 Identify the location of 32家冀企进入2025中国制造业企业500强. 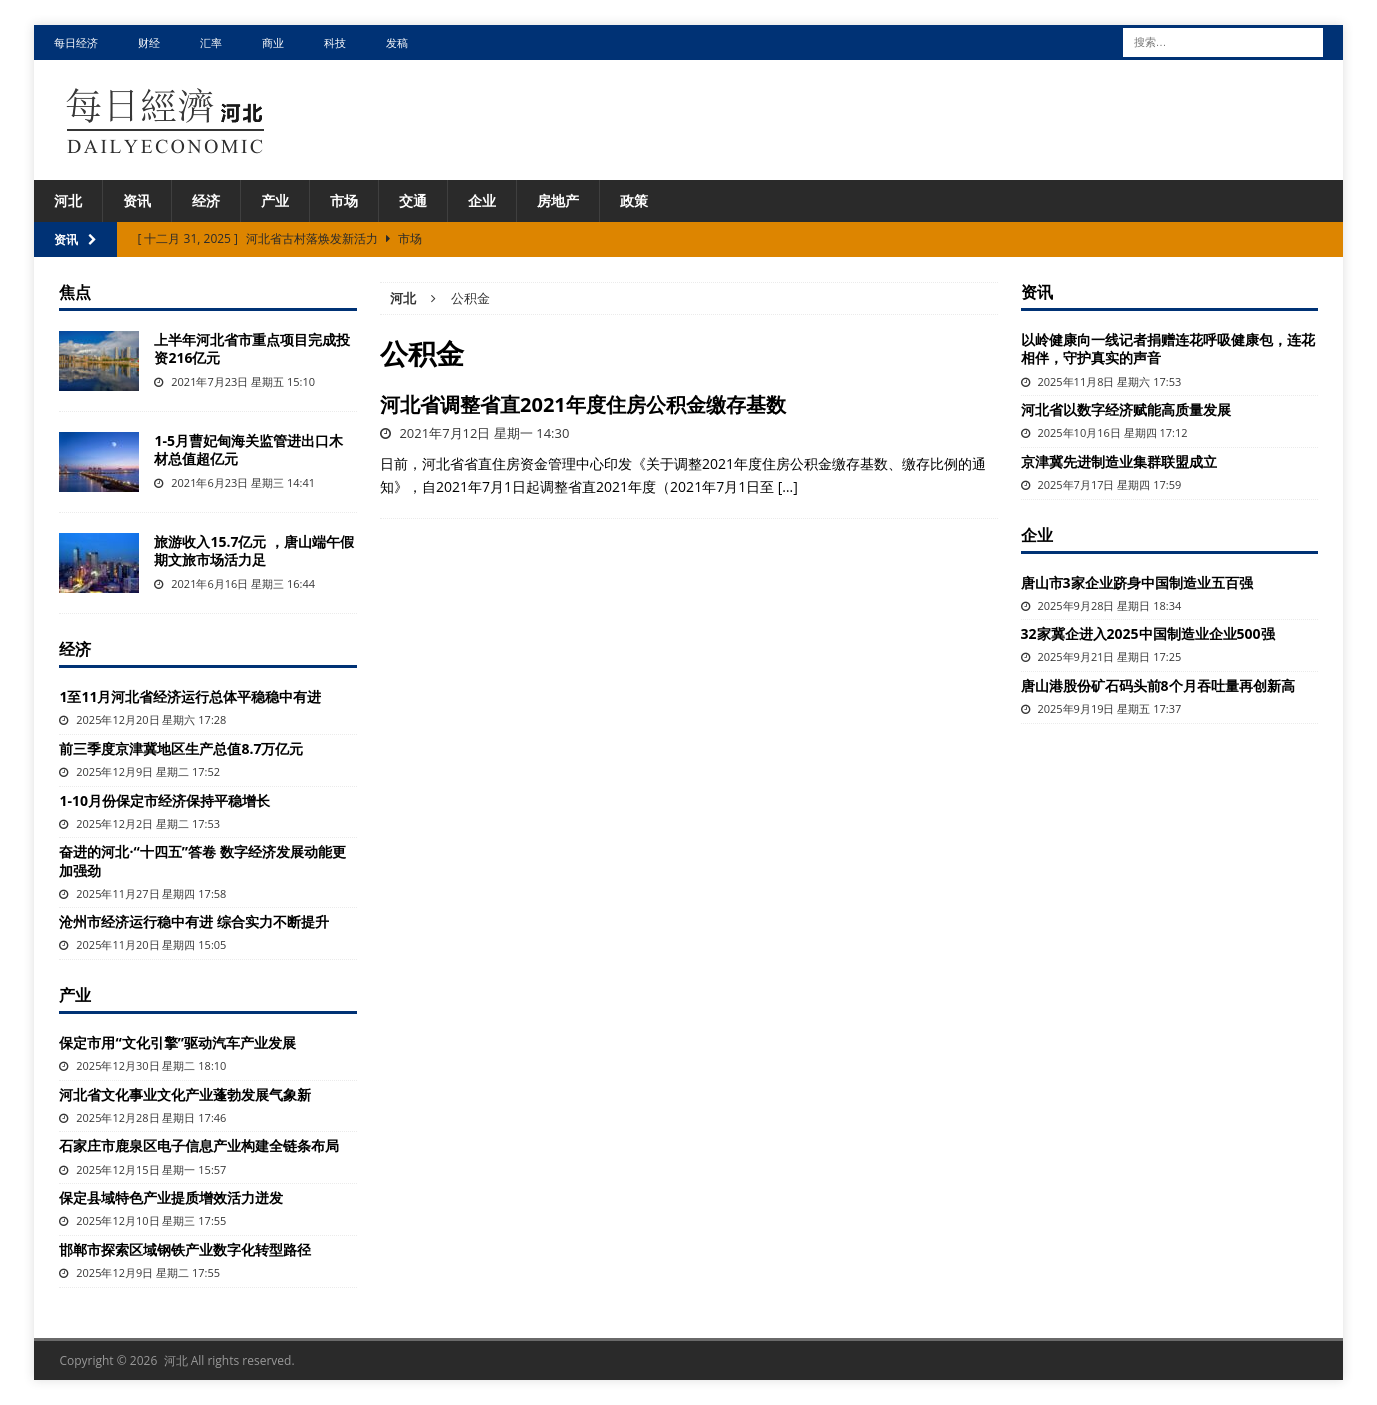
(1148, 633).